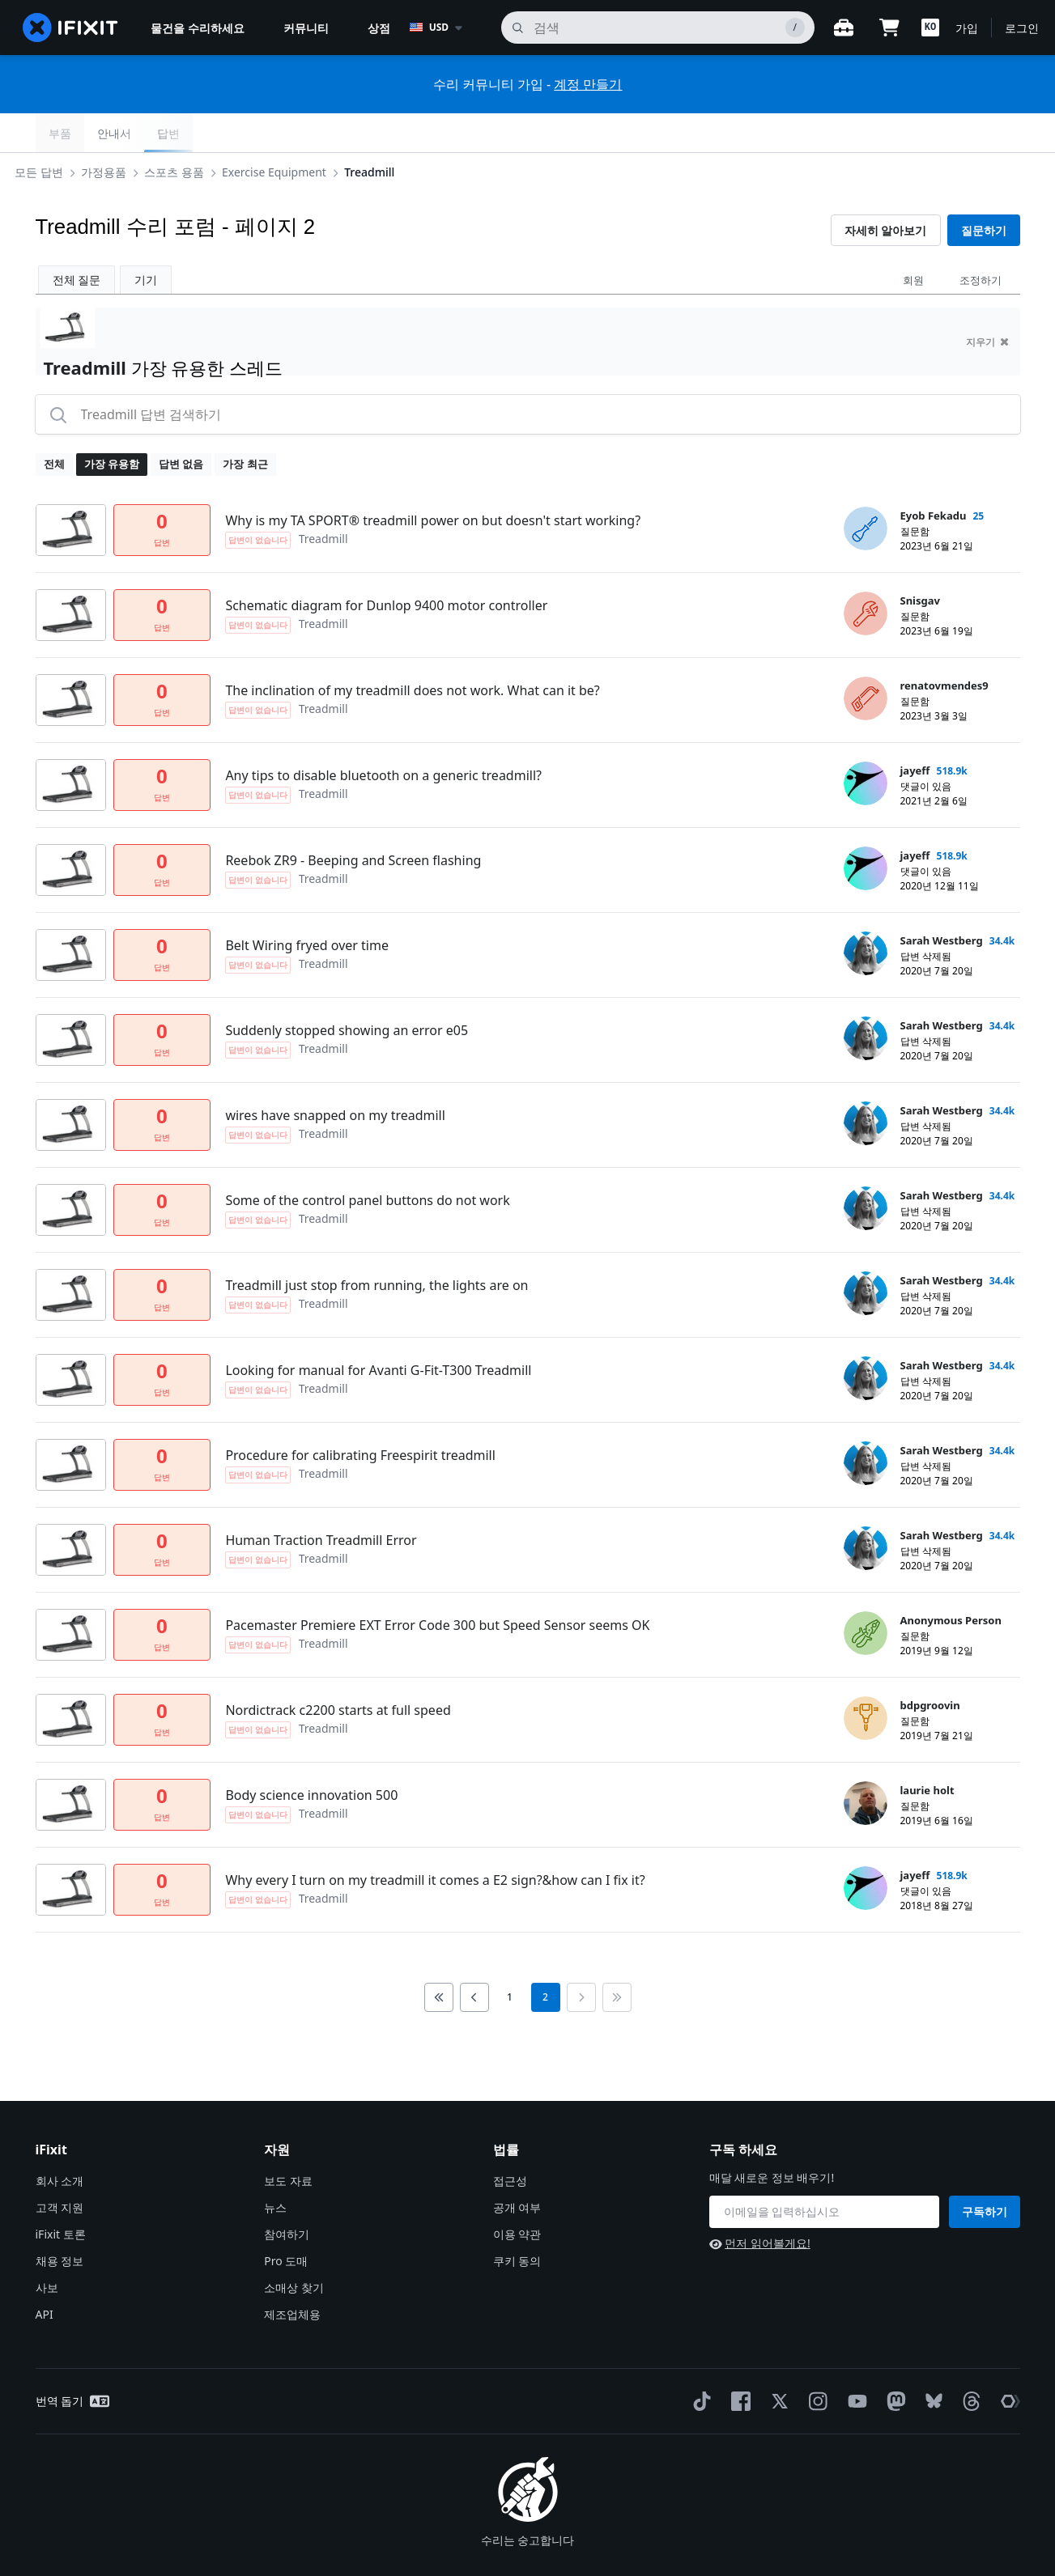 The image size is (1055, 2576). What do you see at coordinates (60, 2168) in the screenshot?
I see `고객 지원` at bounding box center [60, 2168].